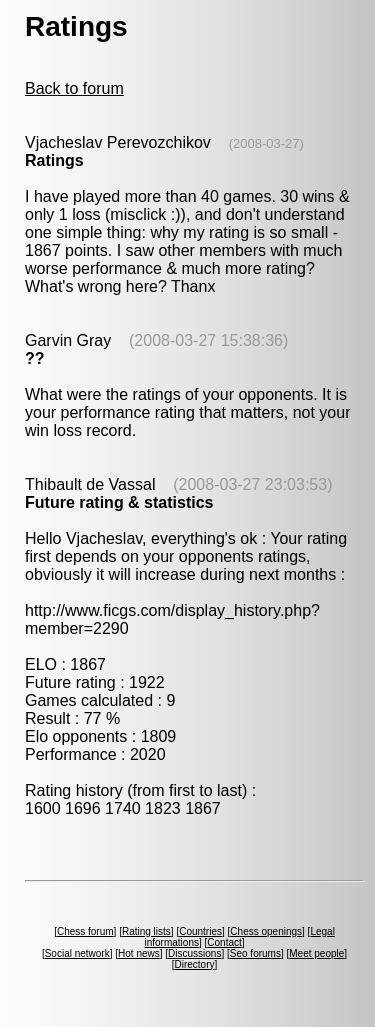  I want to click on Social network, so click(77, 953).